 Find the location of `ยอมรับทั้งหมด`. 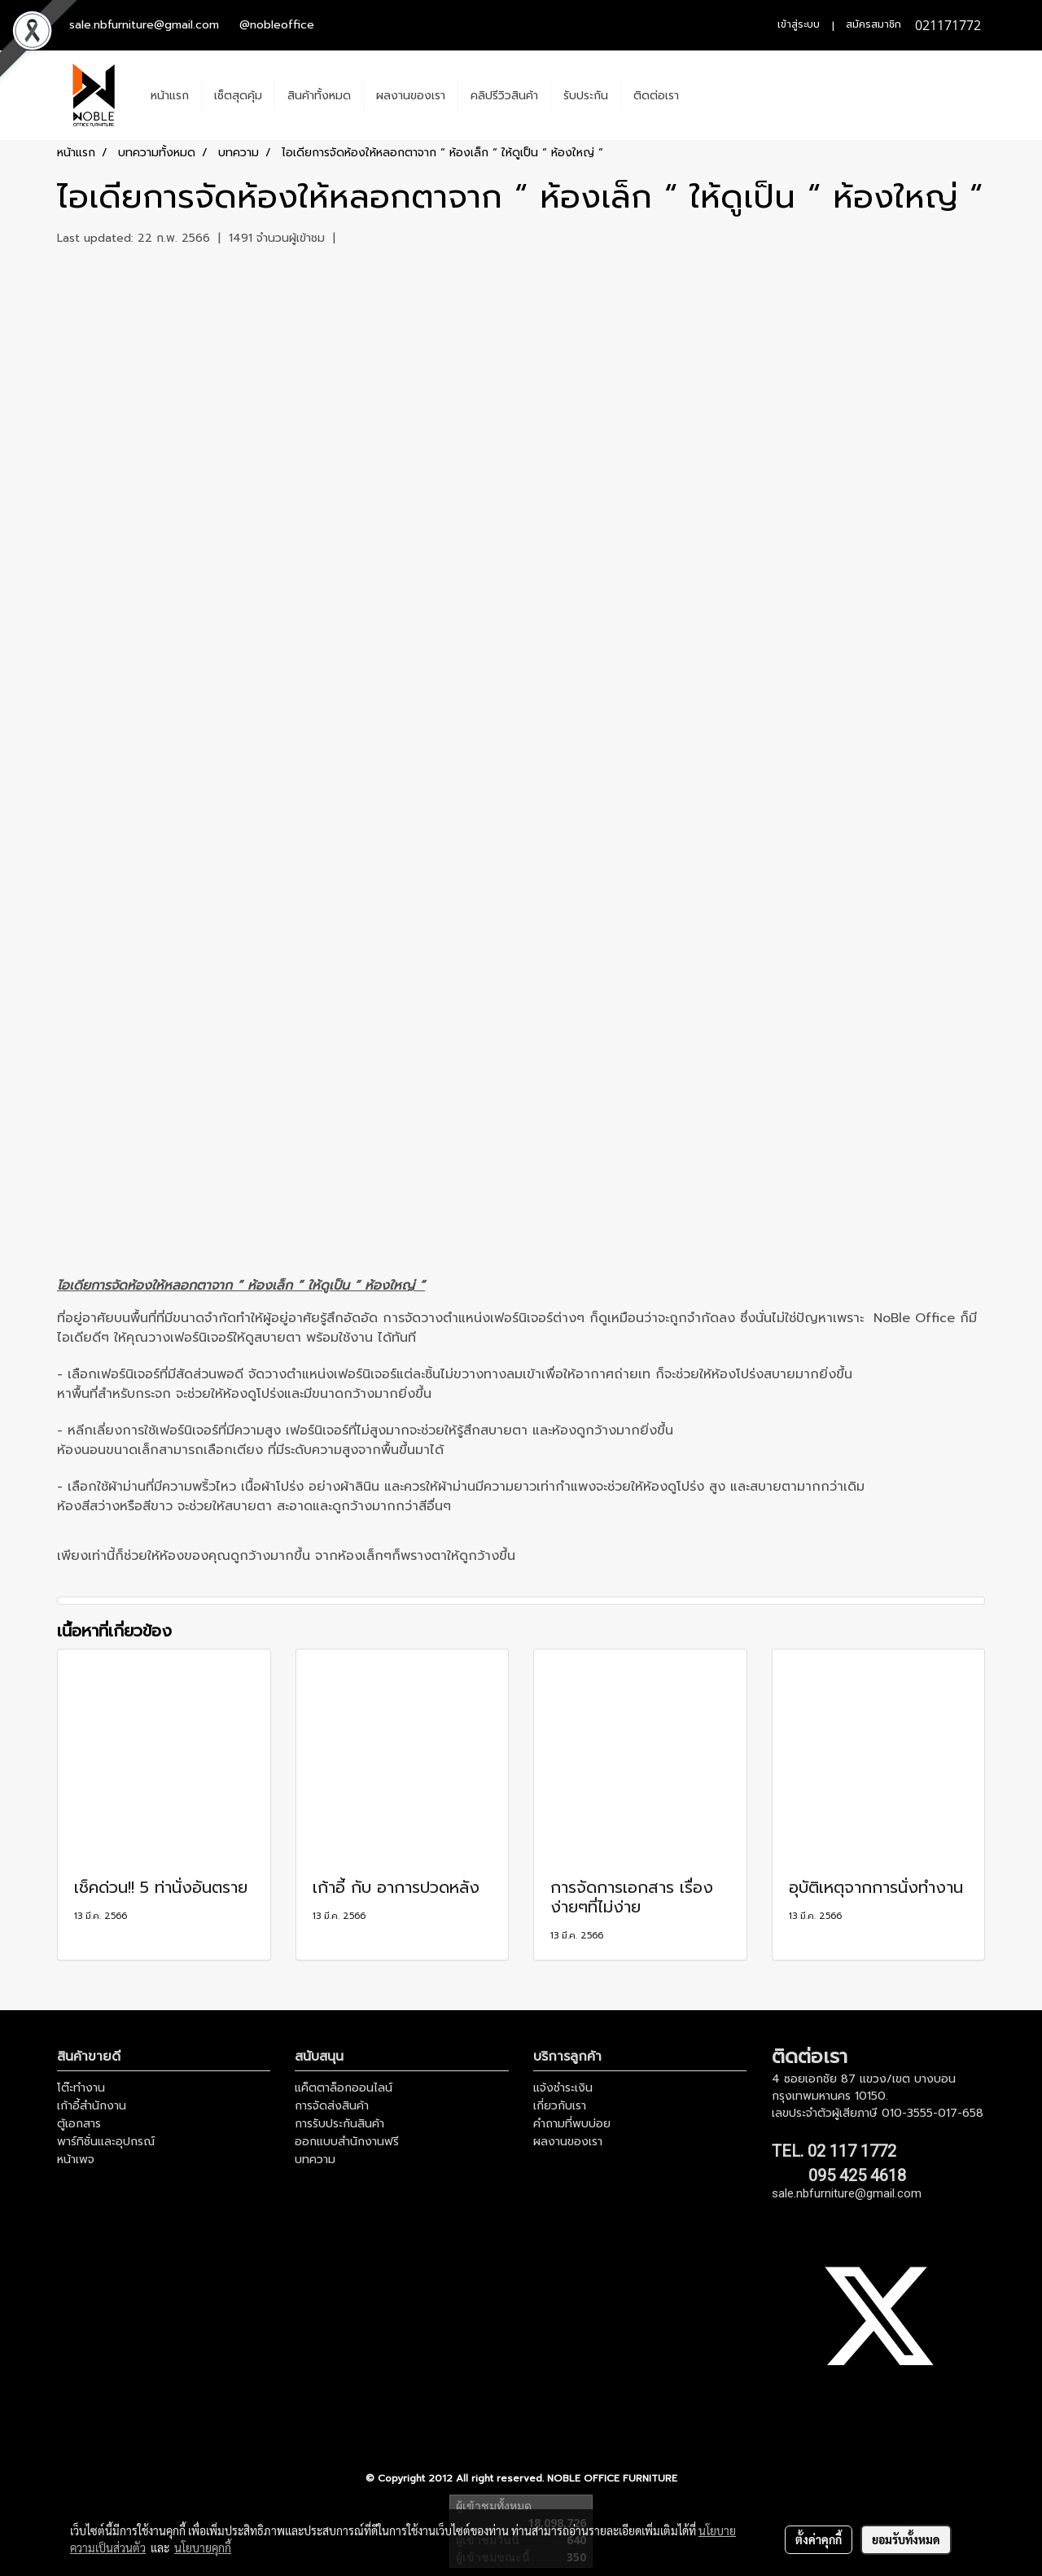

ยอมรับทั้งหมด is located at coordinates (906, 2539).